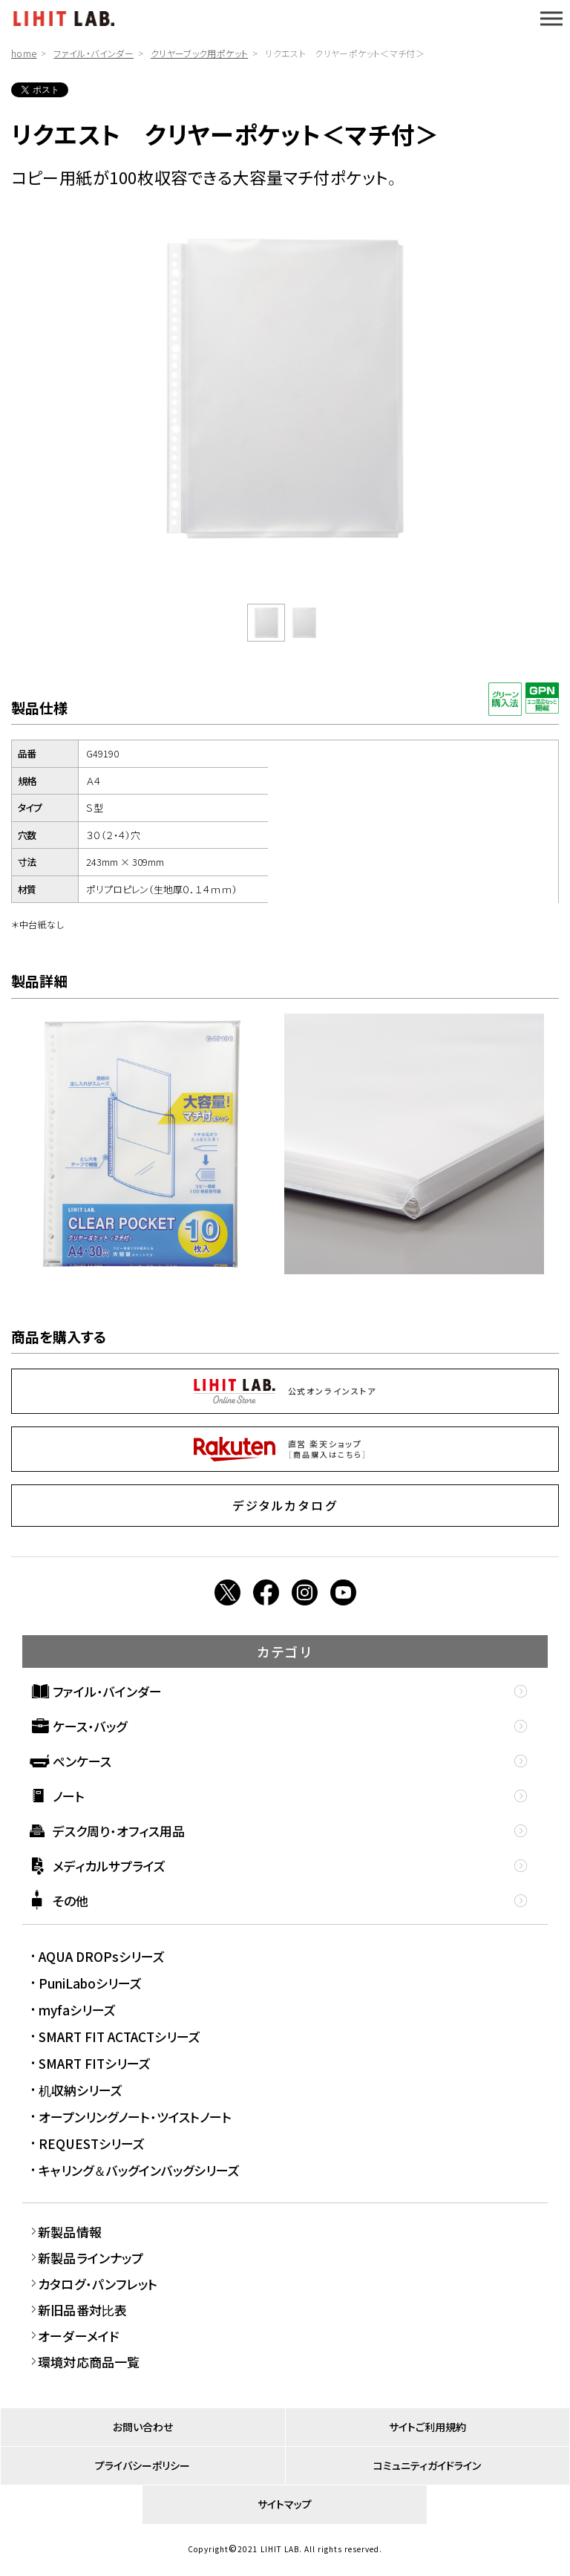 The width and height of the screenshot is (570, 2576). What do you see at coordinates (70, 2232) in the screenshot?
I see `新製品情報` at bounding box center [70, 2232].